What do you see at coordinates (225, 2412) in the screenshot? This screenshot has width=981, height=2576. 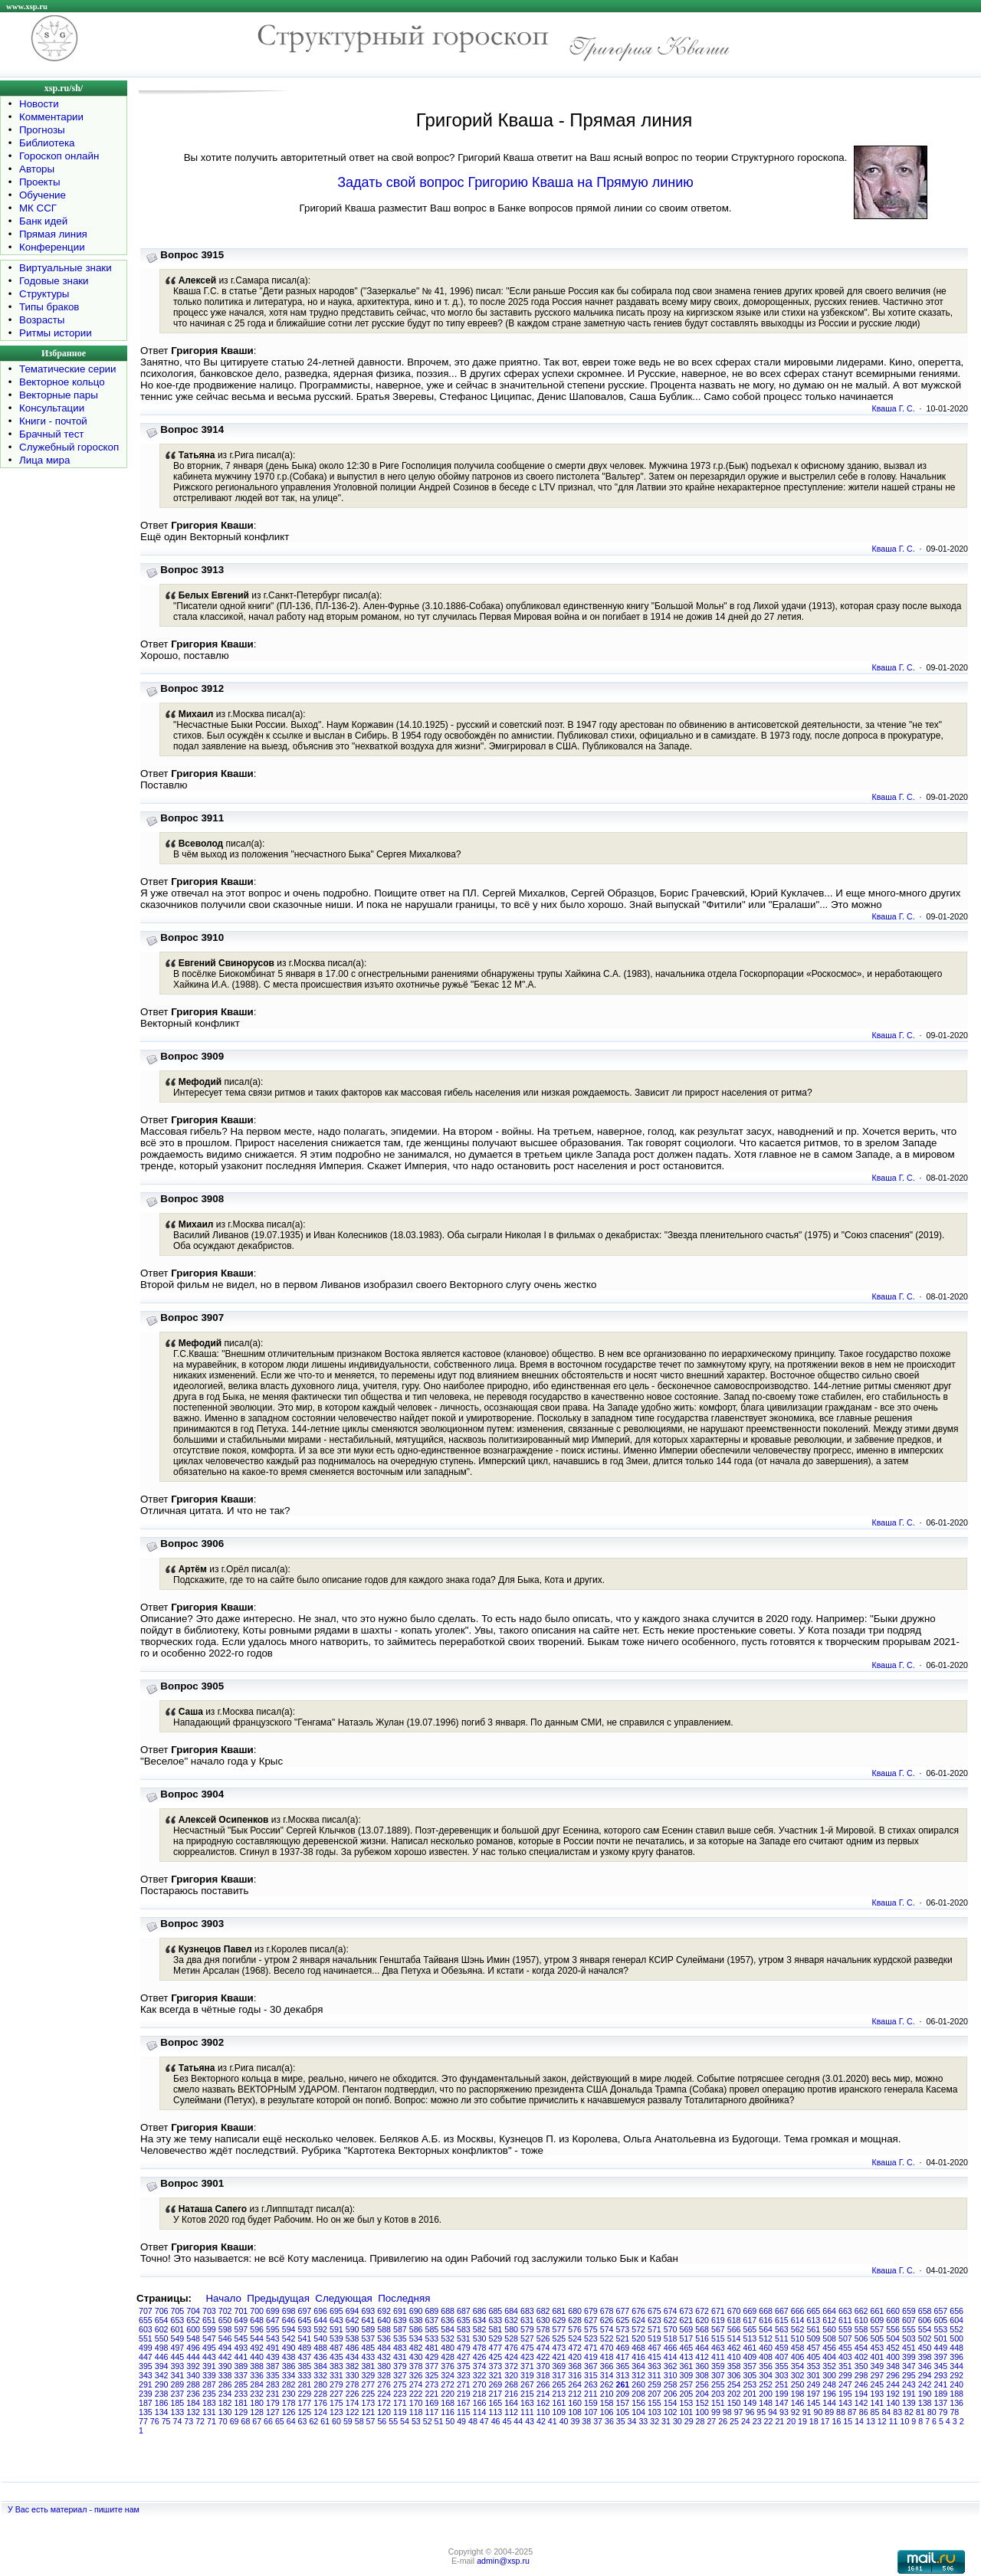 I see `130` at bounding box center [225, 2412].